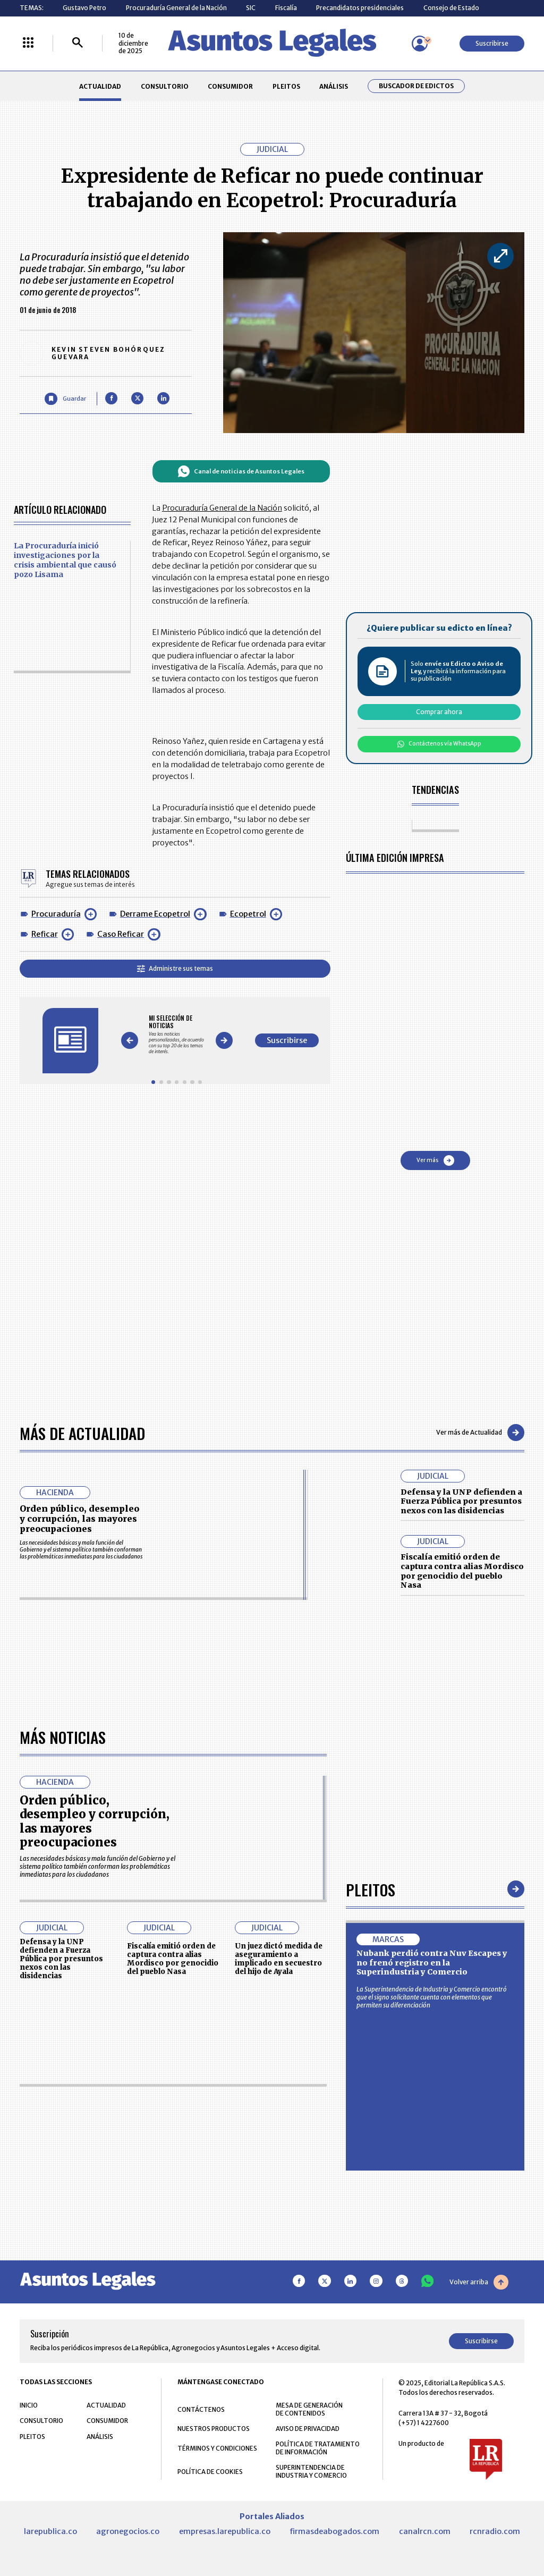 This screenshot has width=544, height=2576. I want to click on PLEITOS, so click(286, 86).